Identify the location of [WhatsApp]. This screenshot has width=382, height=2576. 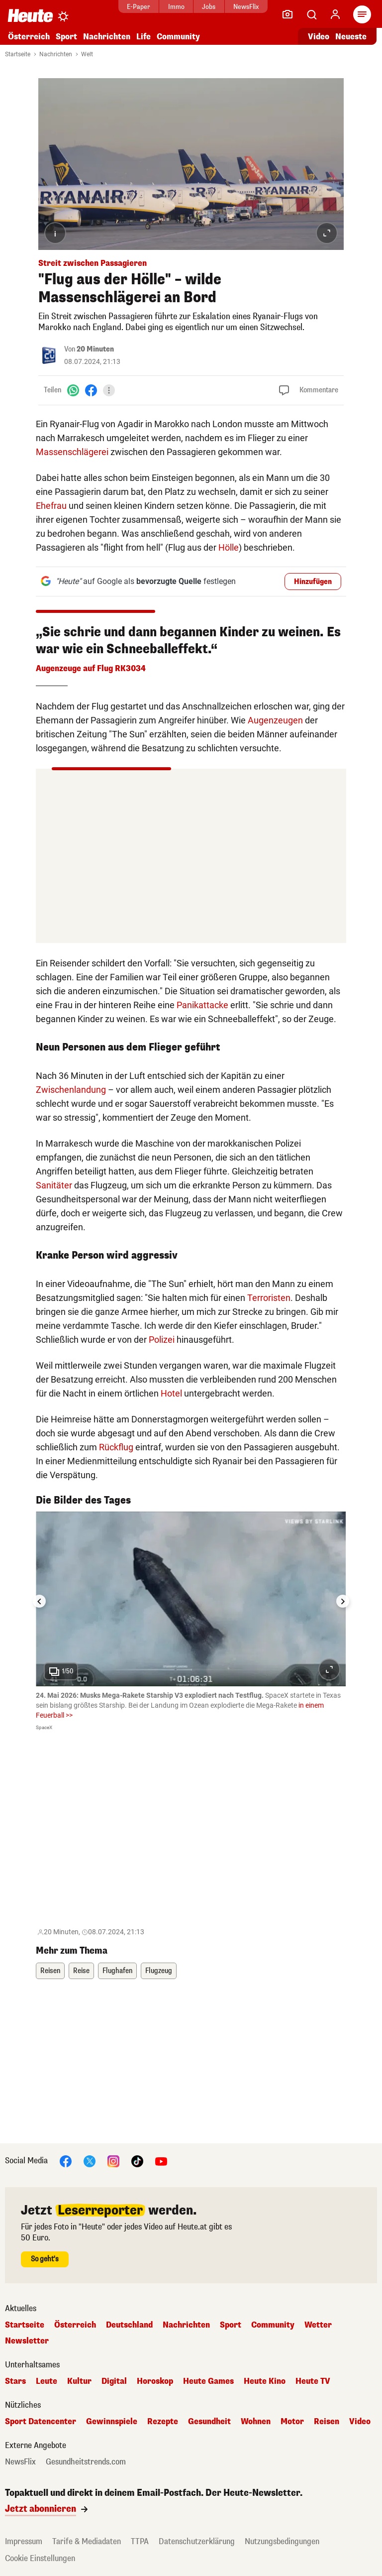
(73, 390).